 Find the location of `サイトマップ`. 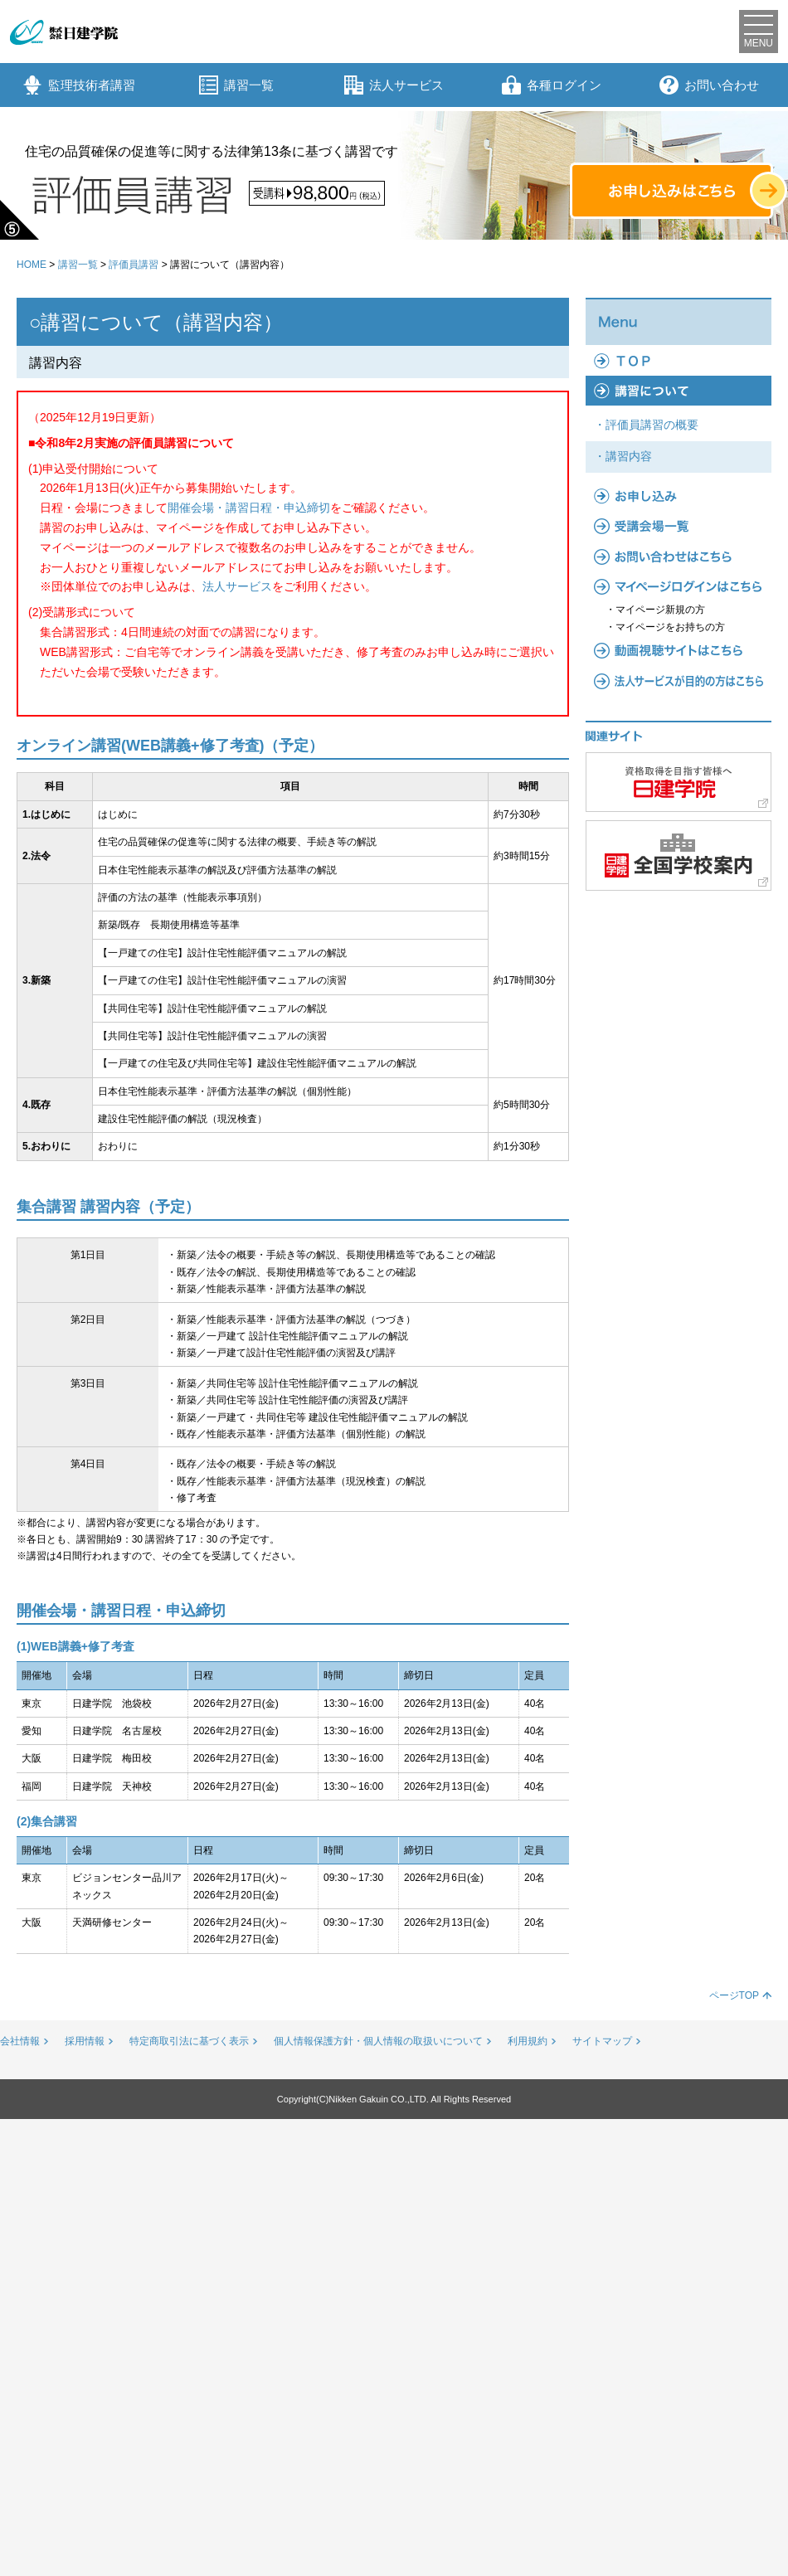

サイトマップ is located at coordinates (602, 2041).